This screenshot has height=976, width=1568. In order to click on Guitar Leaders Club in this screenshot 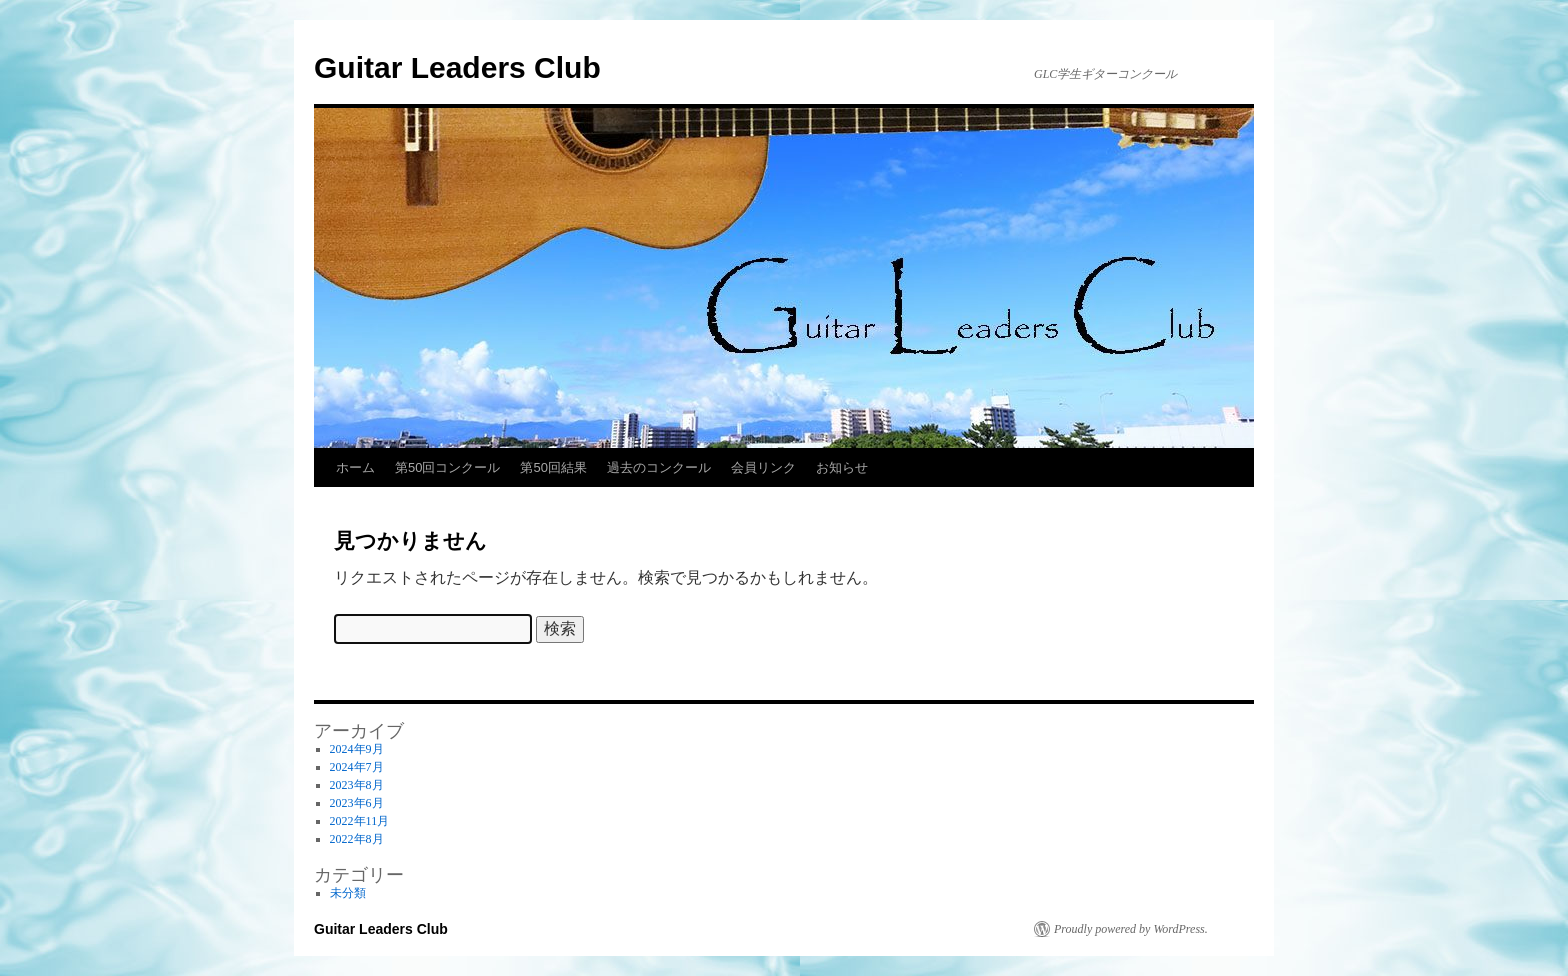, I will do `click(457, 67)`.